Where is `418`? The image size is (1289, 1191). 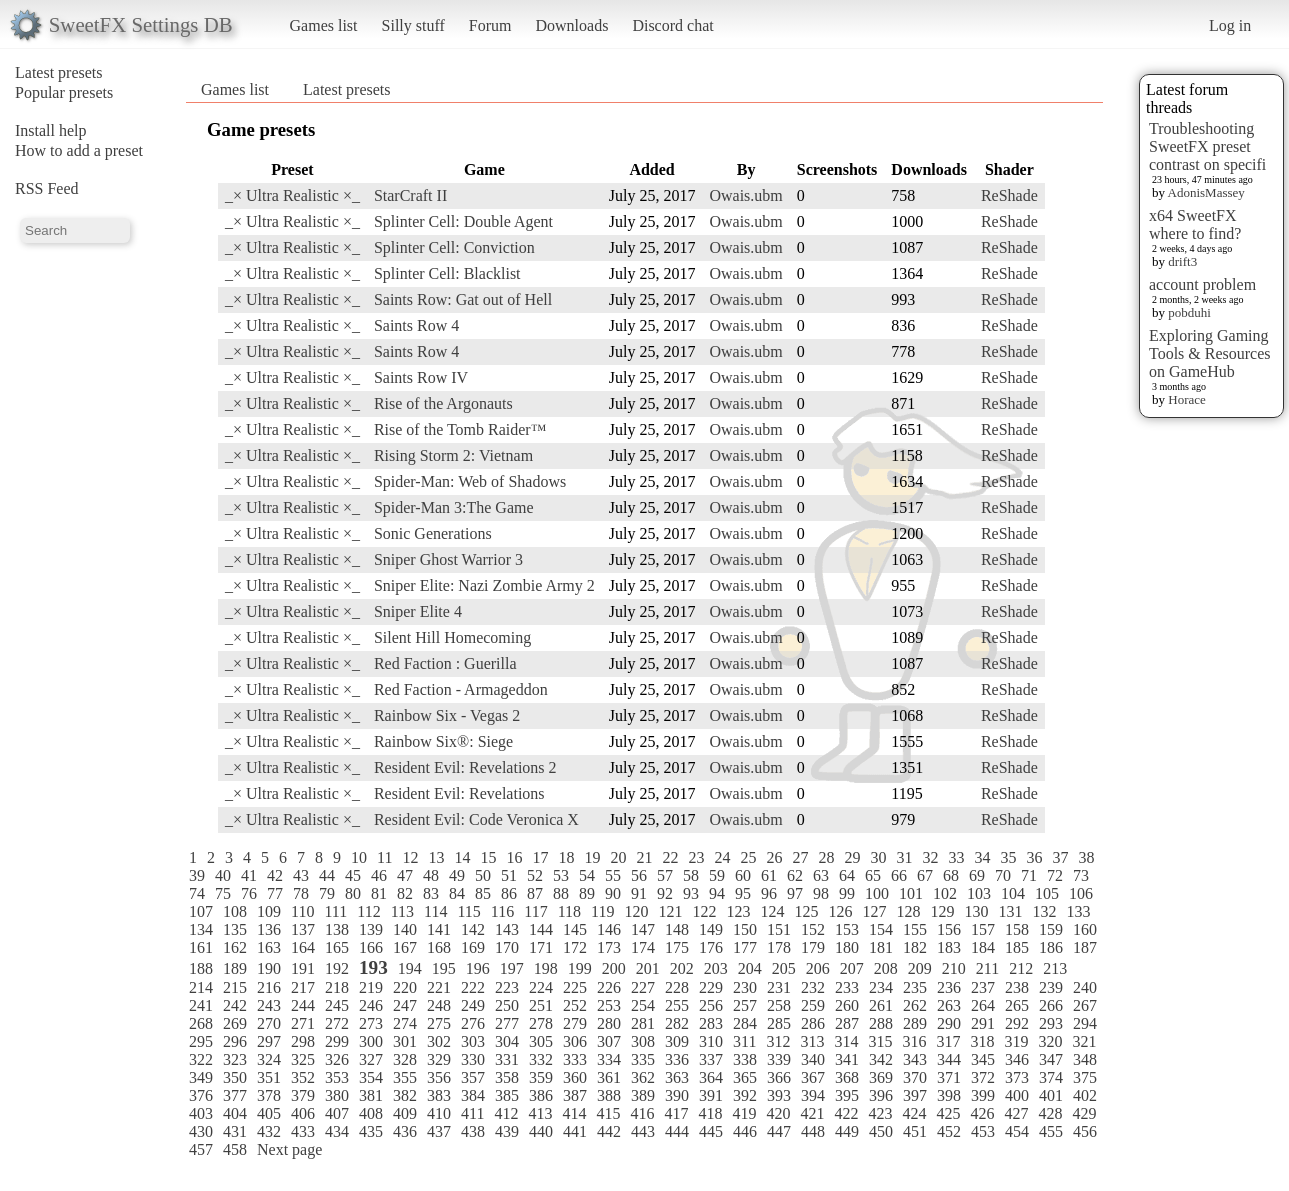
418 is located at coordinates (710, 1113).